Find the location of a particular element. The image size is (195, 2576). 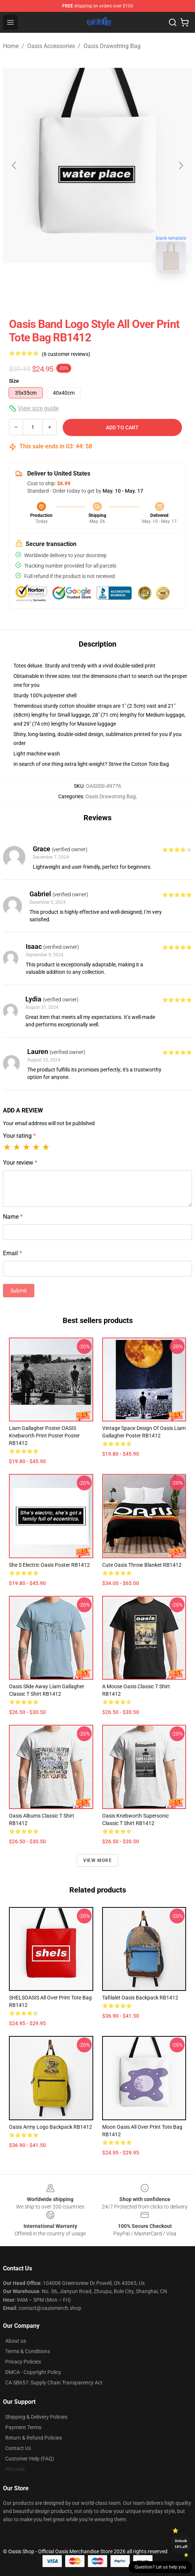

Oasis Accessories is located at coordinates (51, 46).